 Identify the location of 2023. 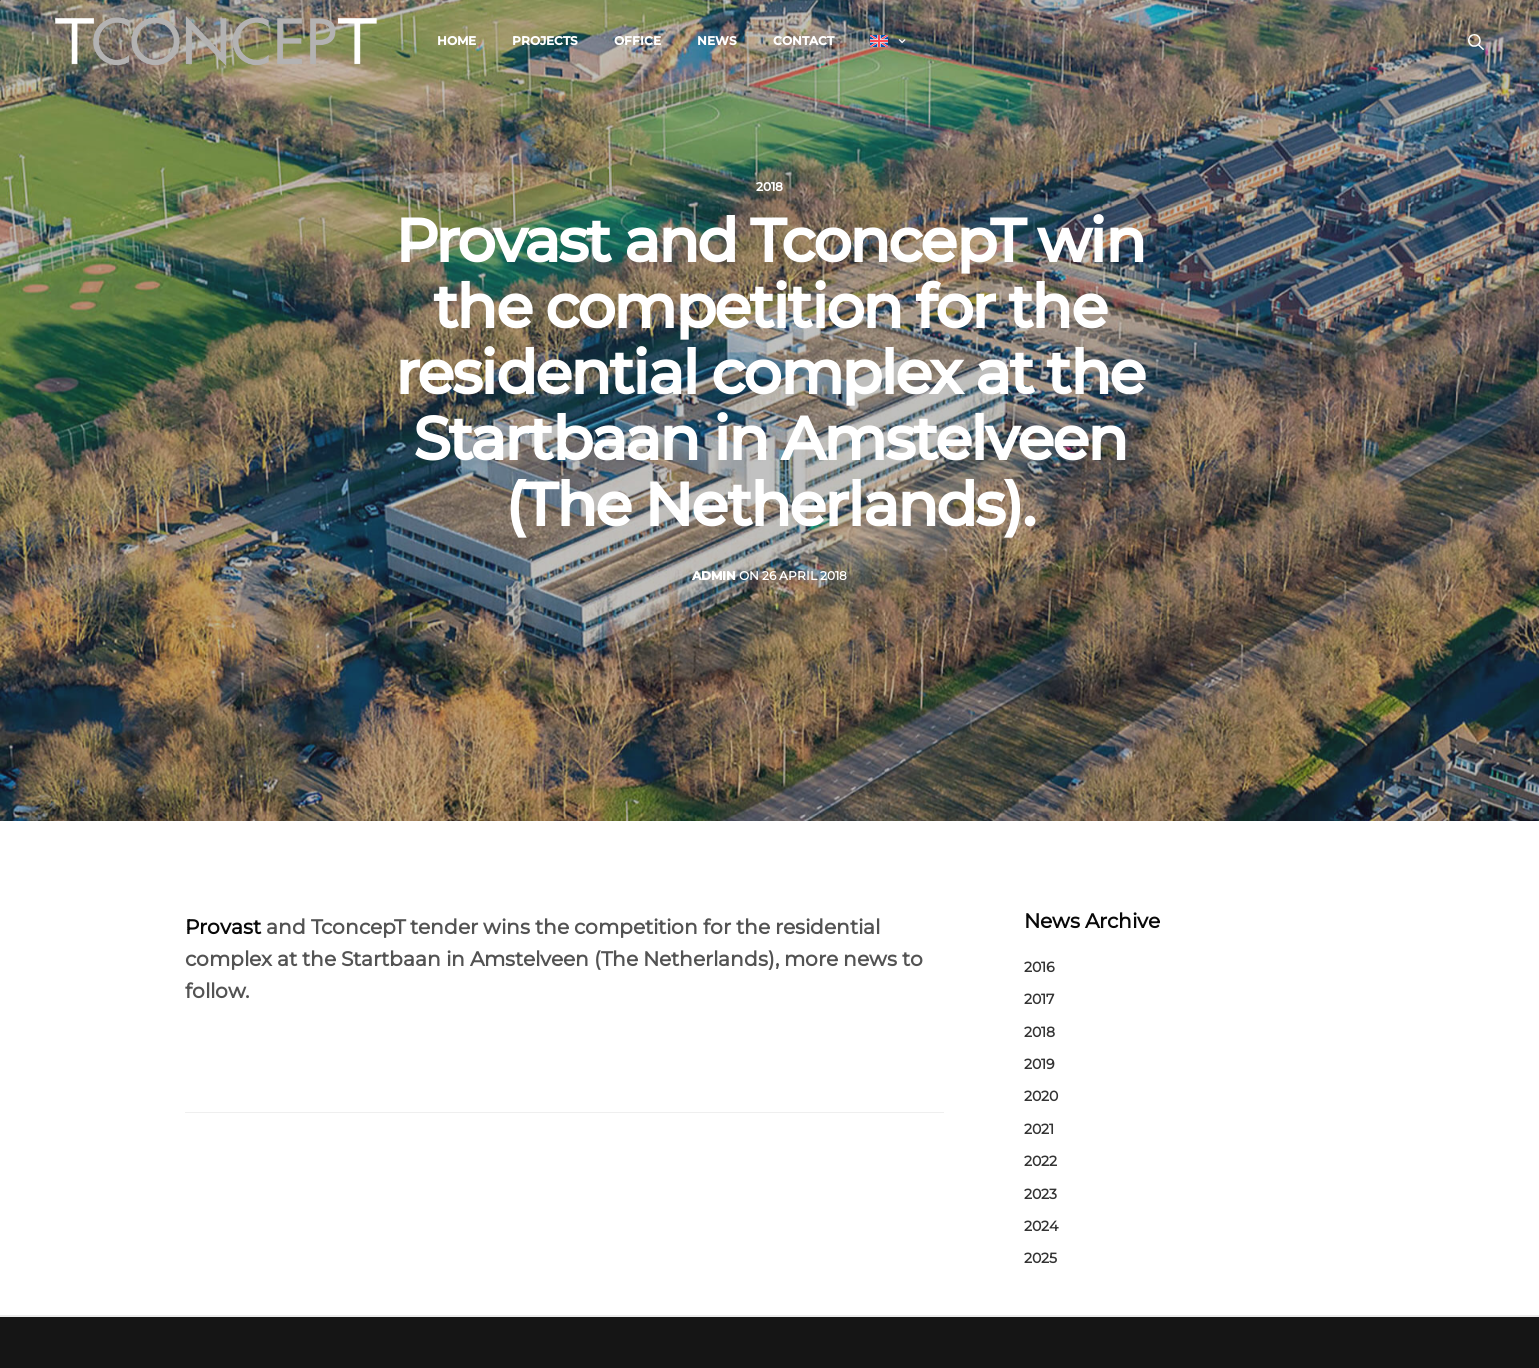
(1040, 1194).